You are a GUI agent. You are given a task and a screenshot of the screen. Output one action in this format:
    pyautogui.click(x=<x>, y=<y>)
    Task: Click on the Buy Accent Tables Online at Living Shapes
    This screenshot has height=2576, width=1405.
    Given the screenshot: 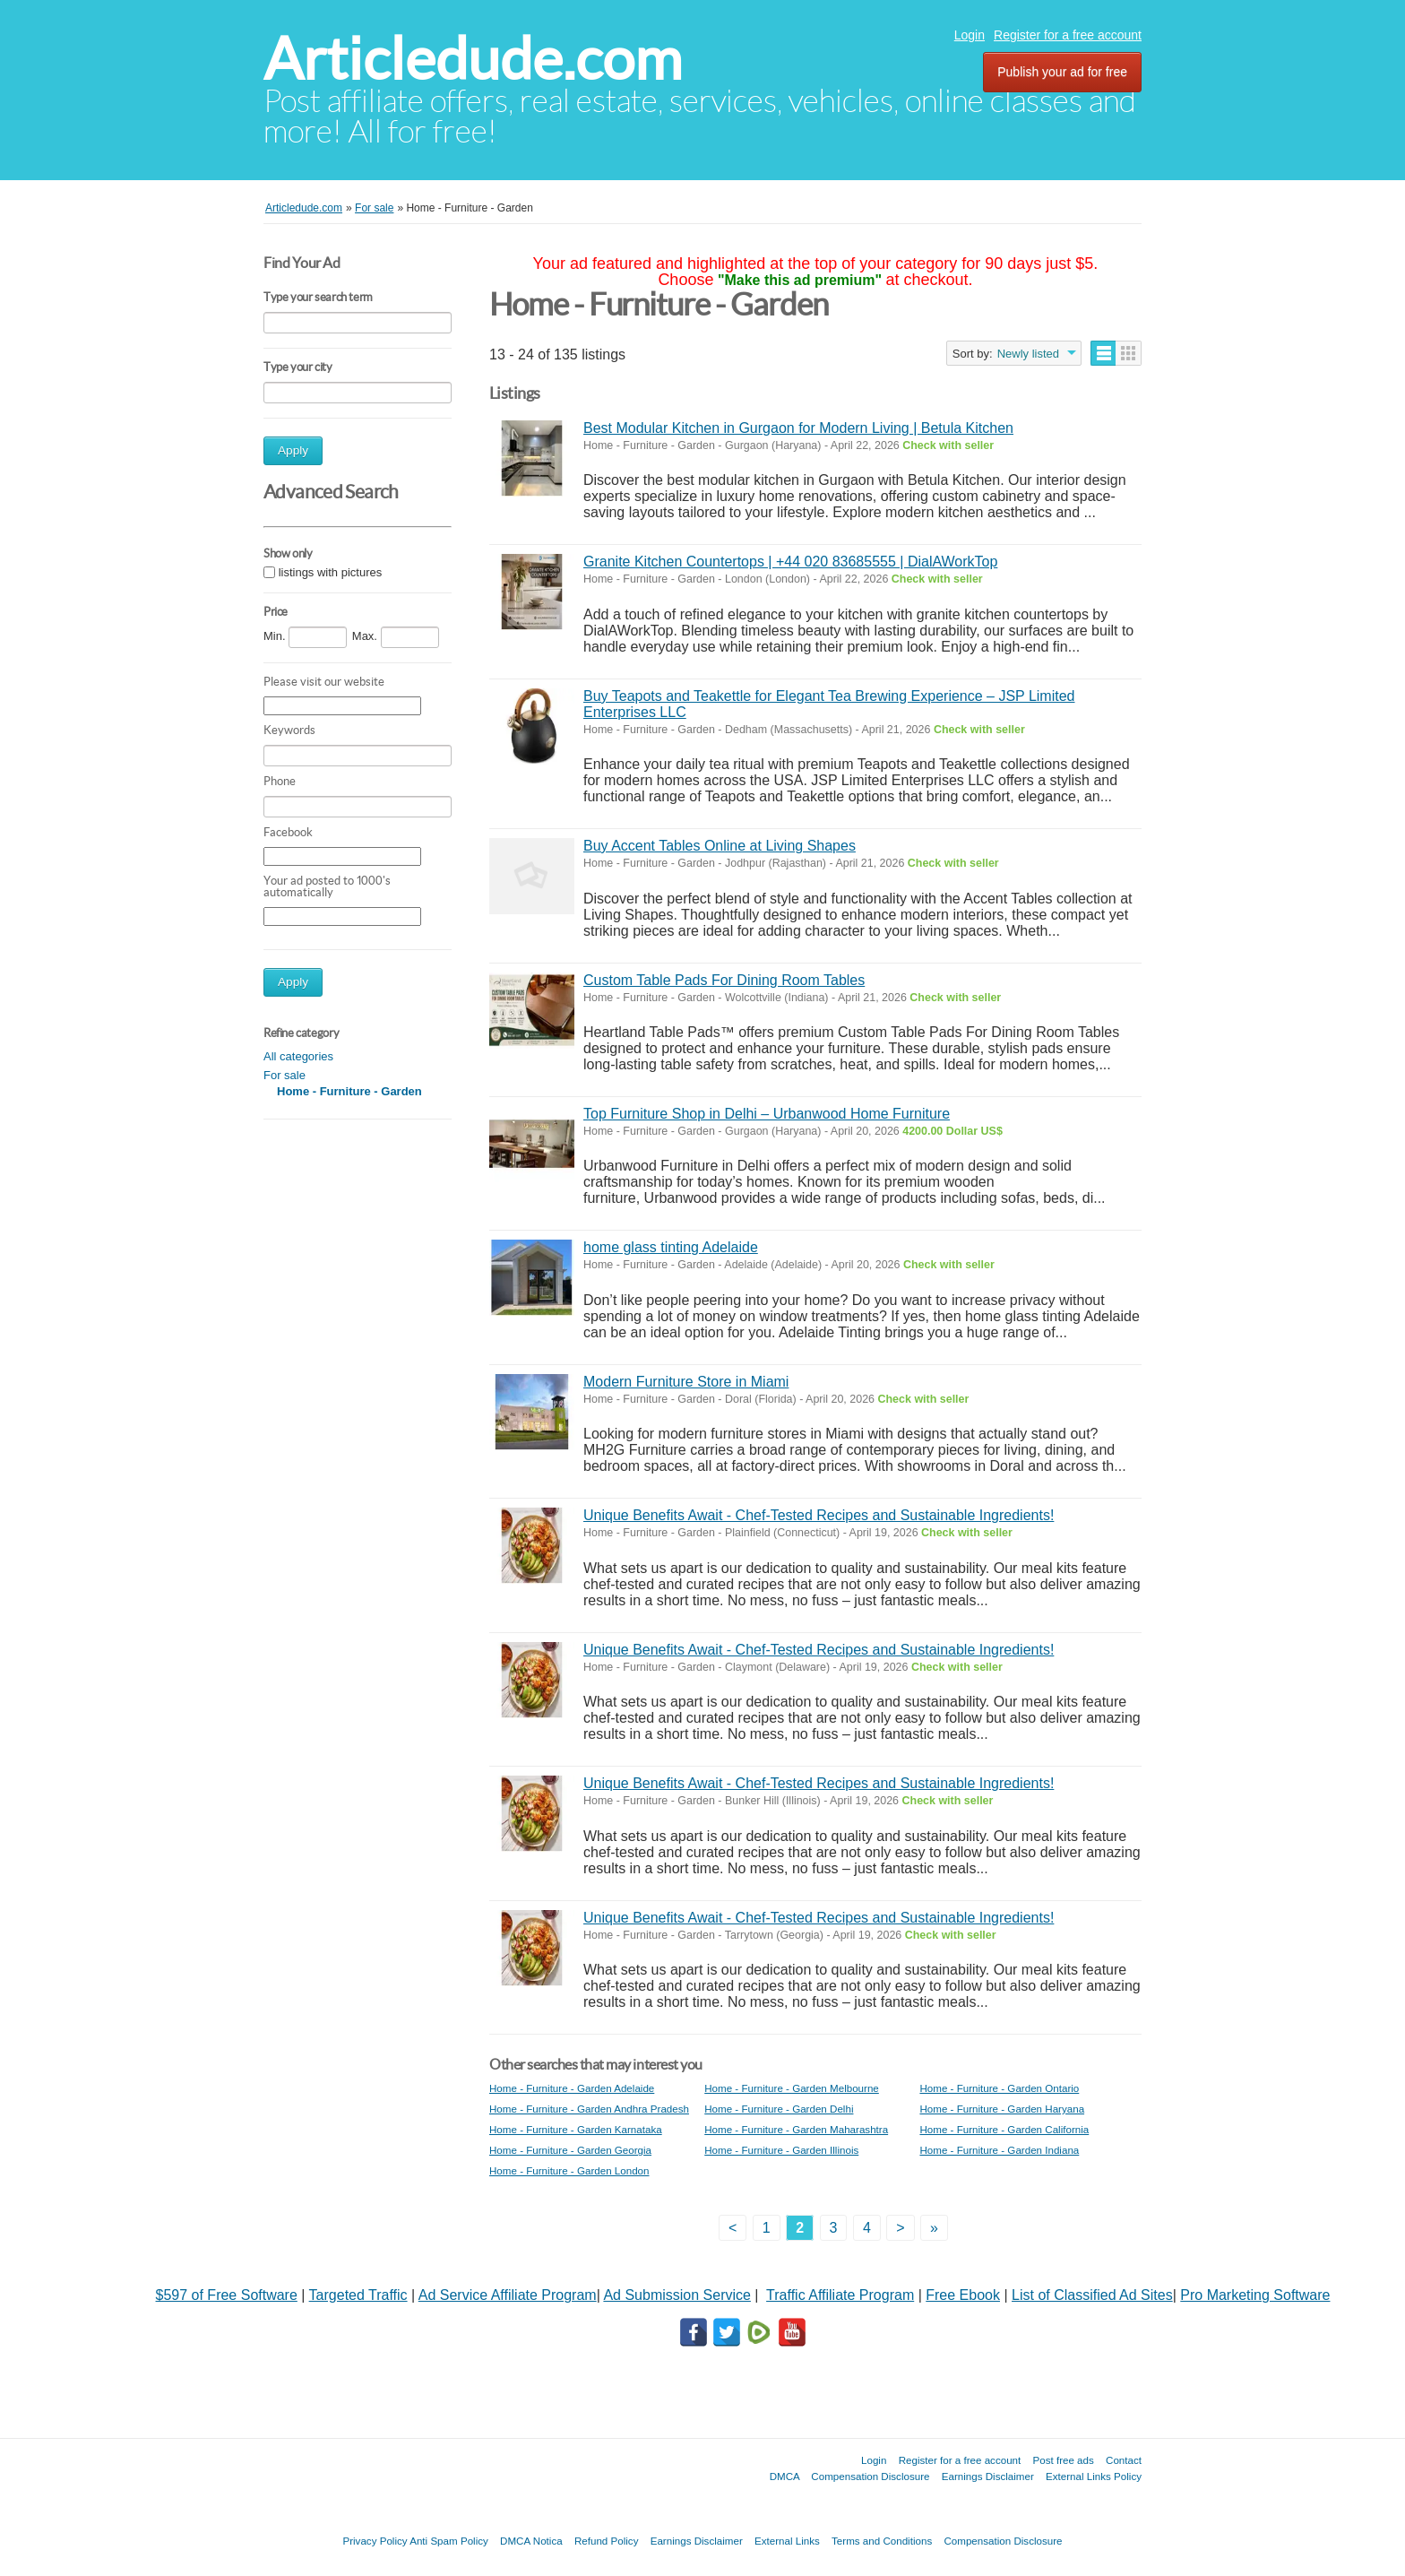 What is the action you would take?
    pyautogui.click(x=719, y=845)
    